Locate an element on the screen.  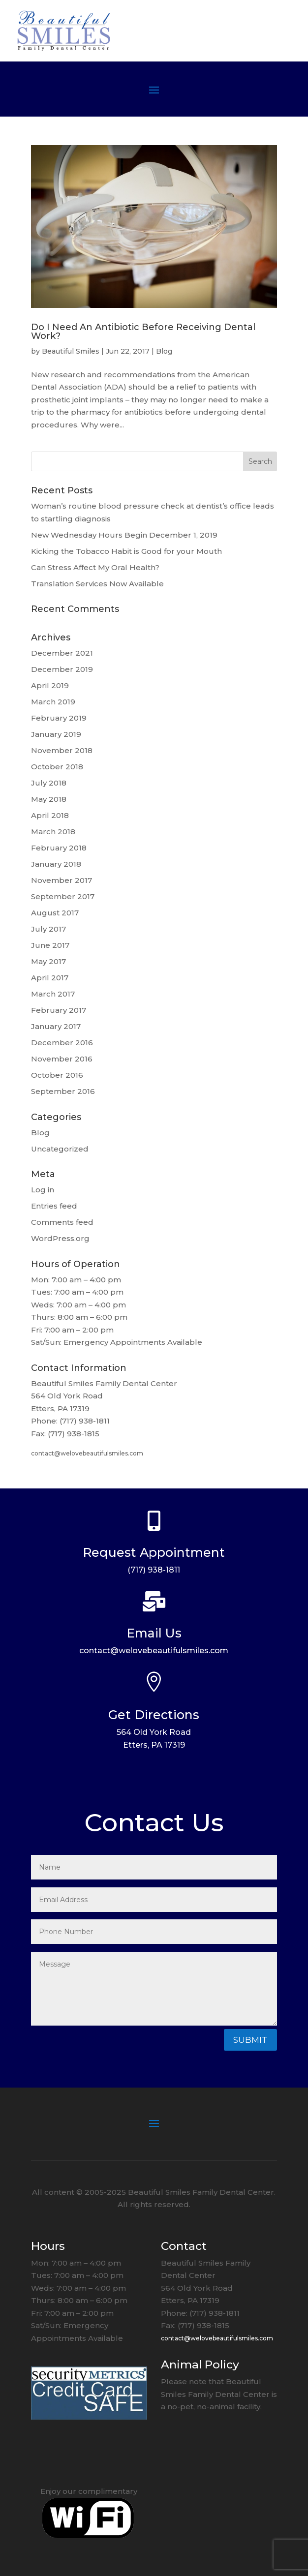
February 2018 is located at coordinates (59, 847).